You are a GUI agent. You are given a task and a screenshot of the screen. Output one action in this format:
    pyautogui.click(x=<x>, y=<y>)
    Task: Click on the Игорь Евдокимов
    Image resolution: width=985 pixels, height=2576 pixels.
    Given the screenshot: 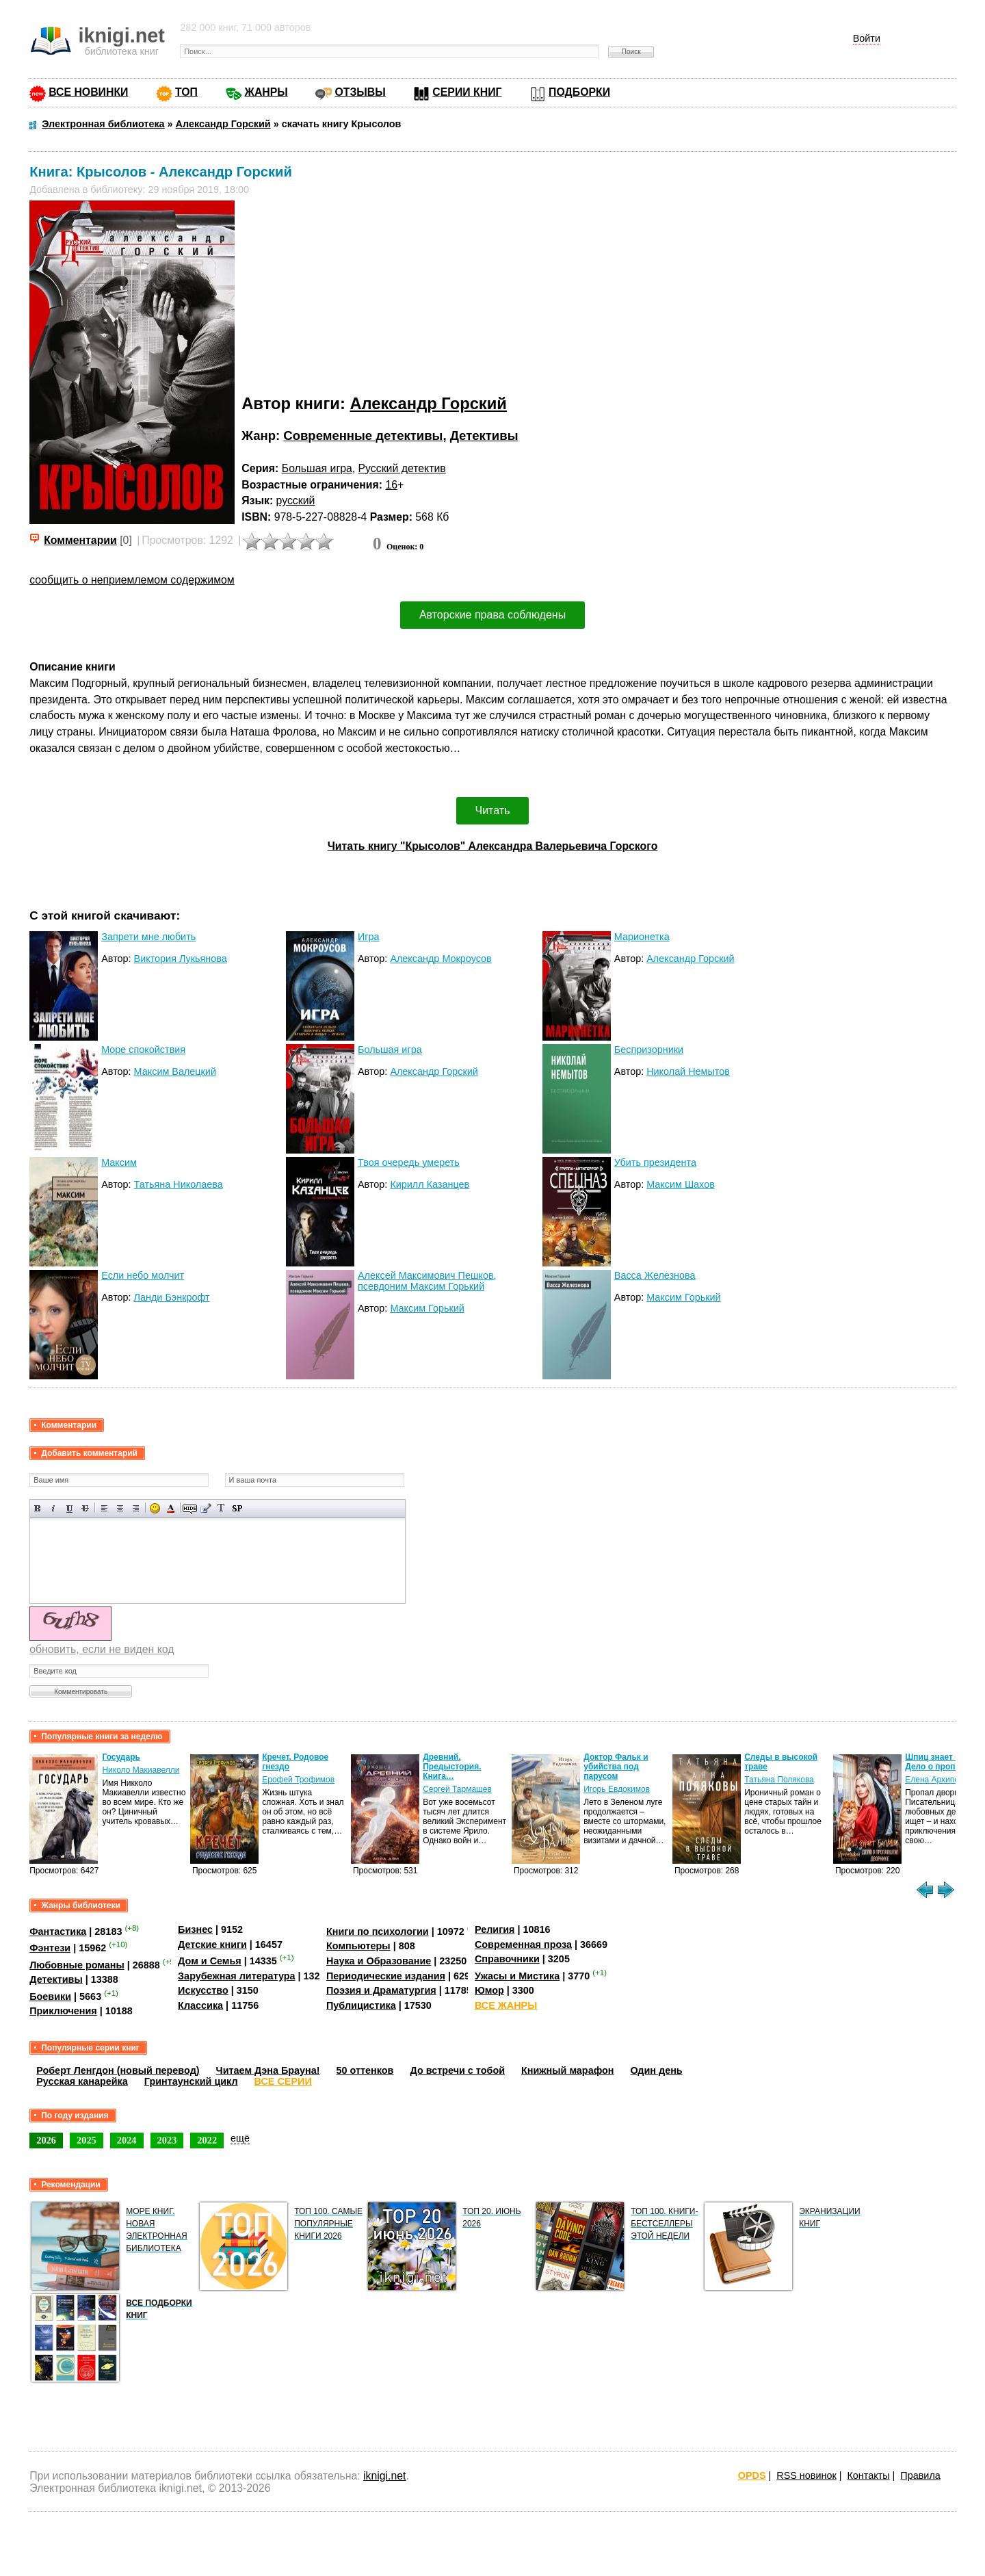 What is the action you would take?
    pyautogui.click(x=616, y=1789)
    